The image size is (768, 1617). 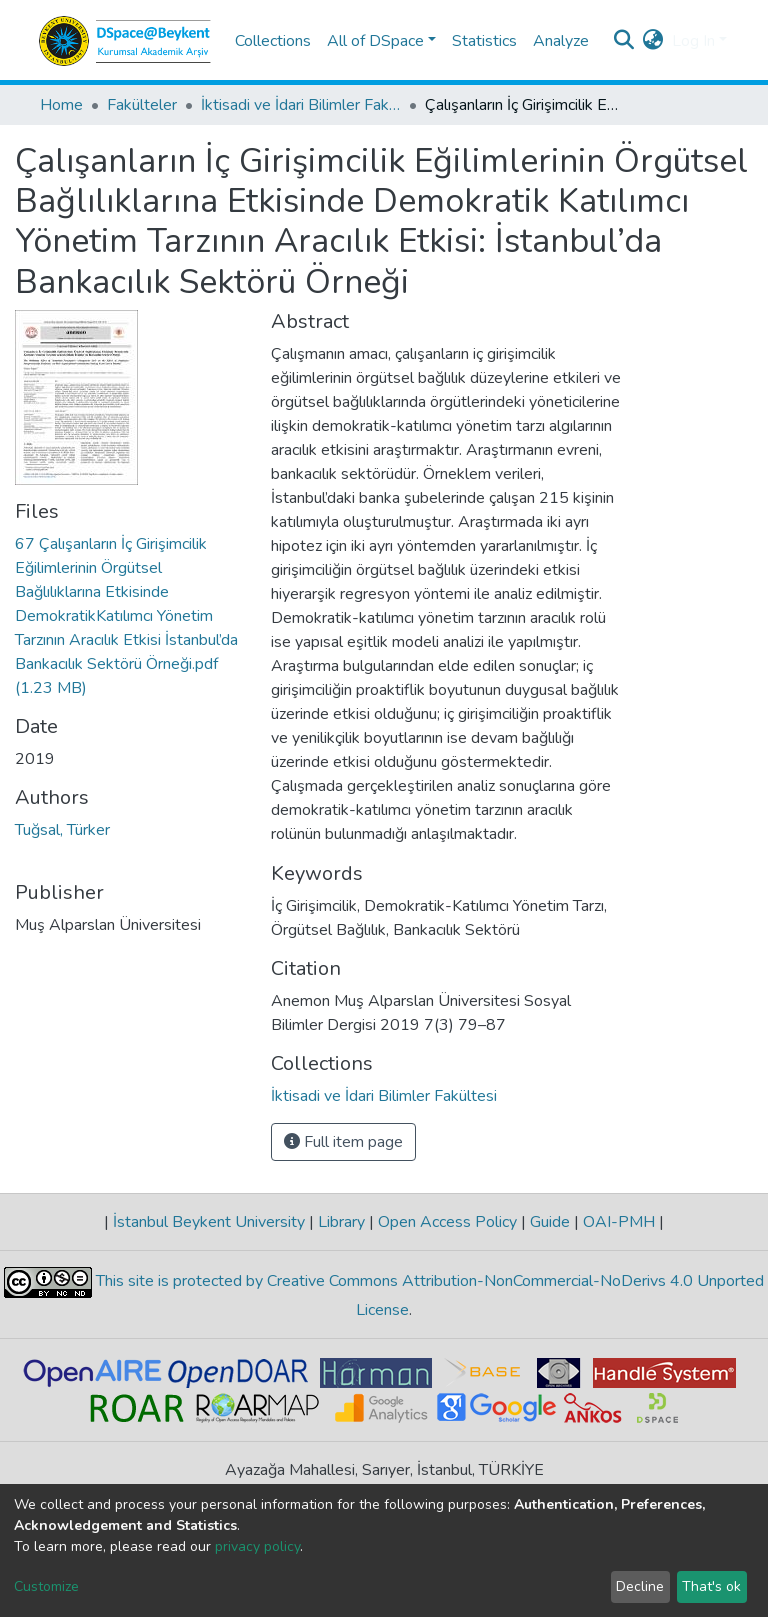 I want to click on Collections, so click(x=273, y=41).